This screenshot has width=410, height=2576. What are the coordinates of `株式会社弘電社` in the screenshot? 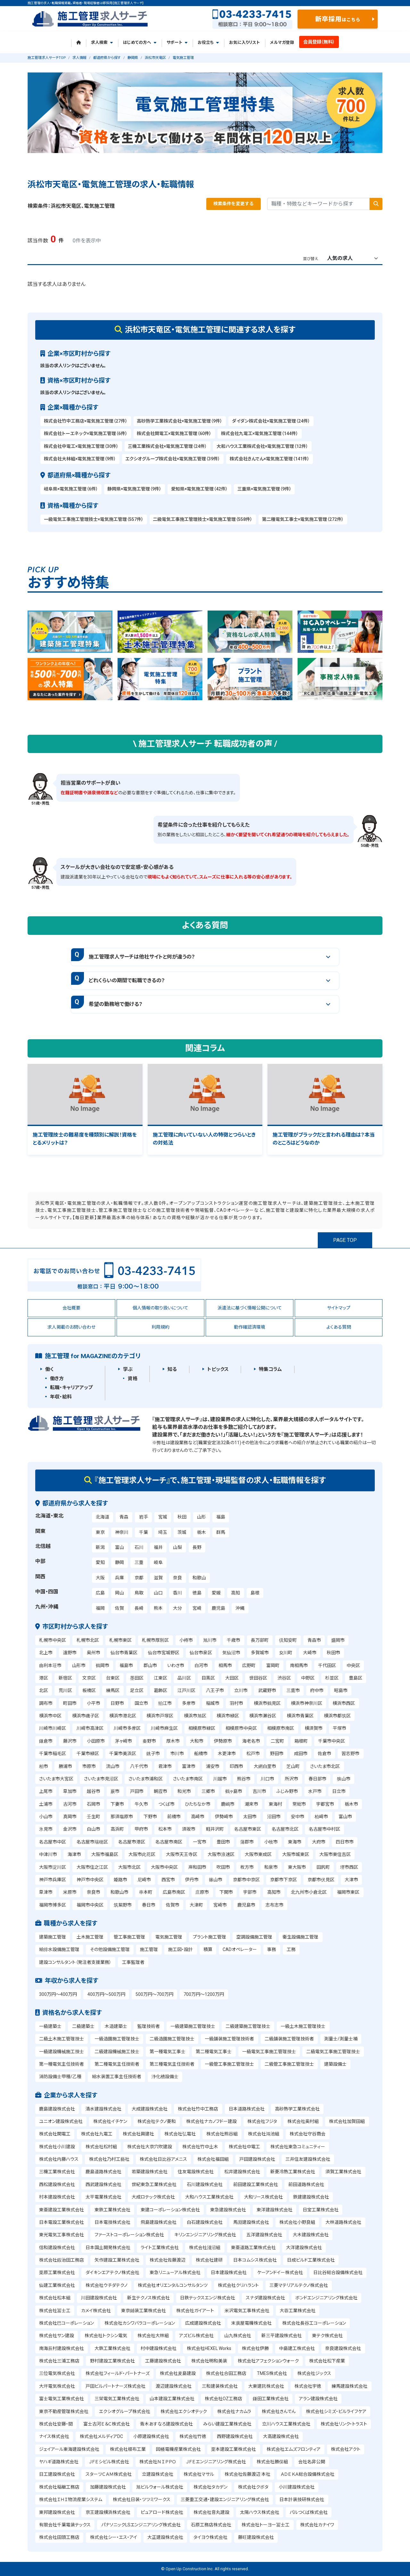 It's located at (180, 2133).